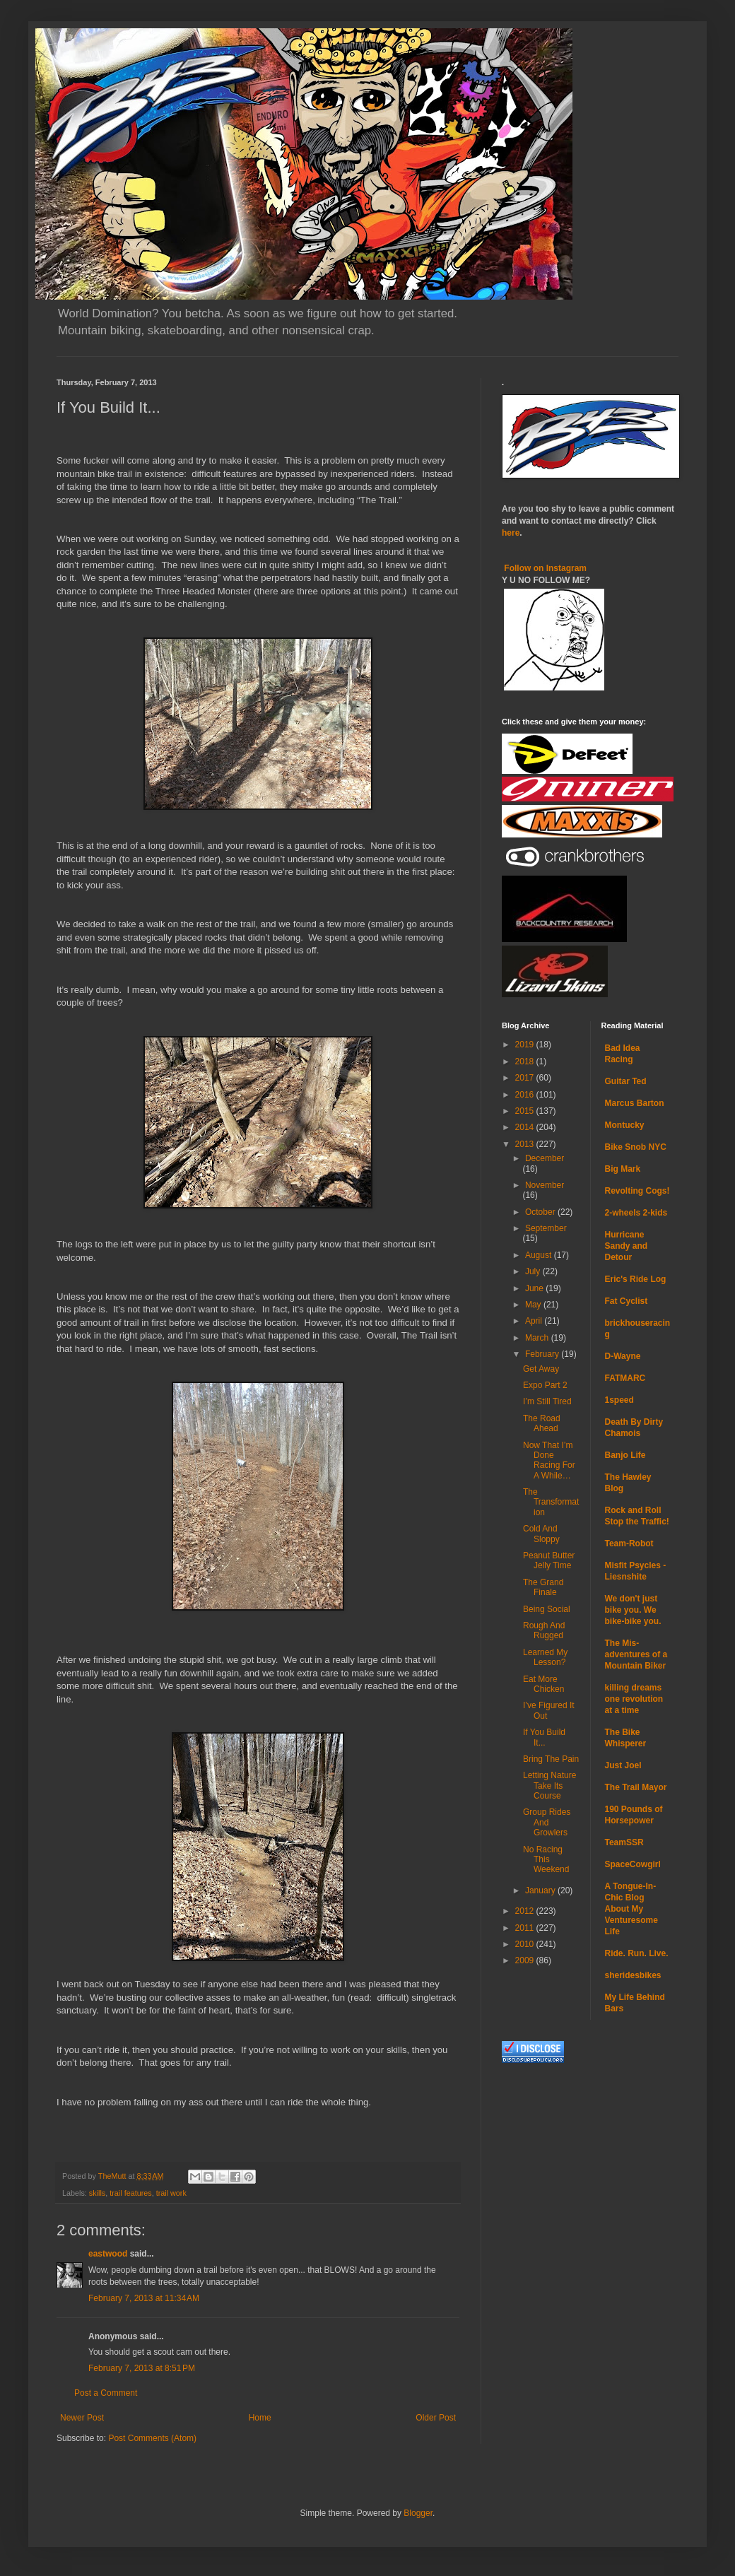 This screenshot has width=735, height=2576. What do you see at coordinates (549, 1785) in the screenshot?
I see `Letting Nature Take Its Course` at bounding box center [549, 1785].